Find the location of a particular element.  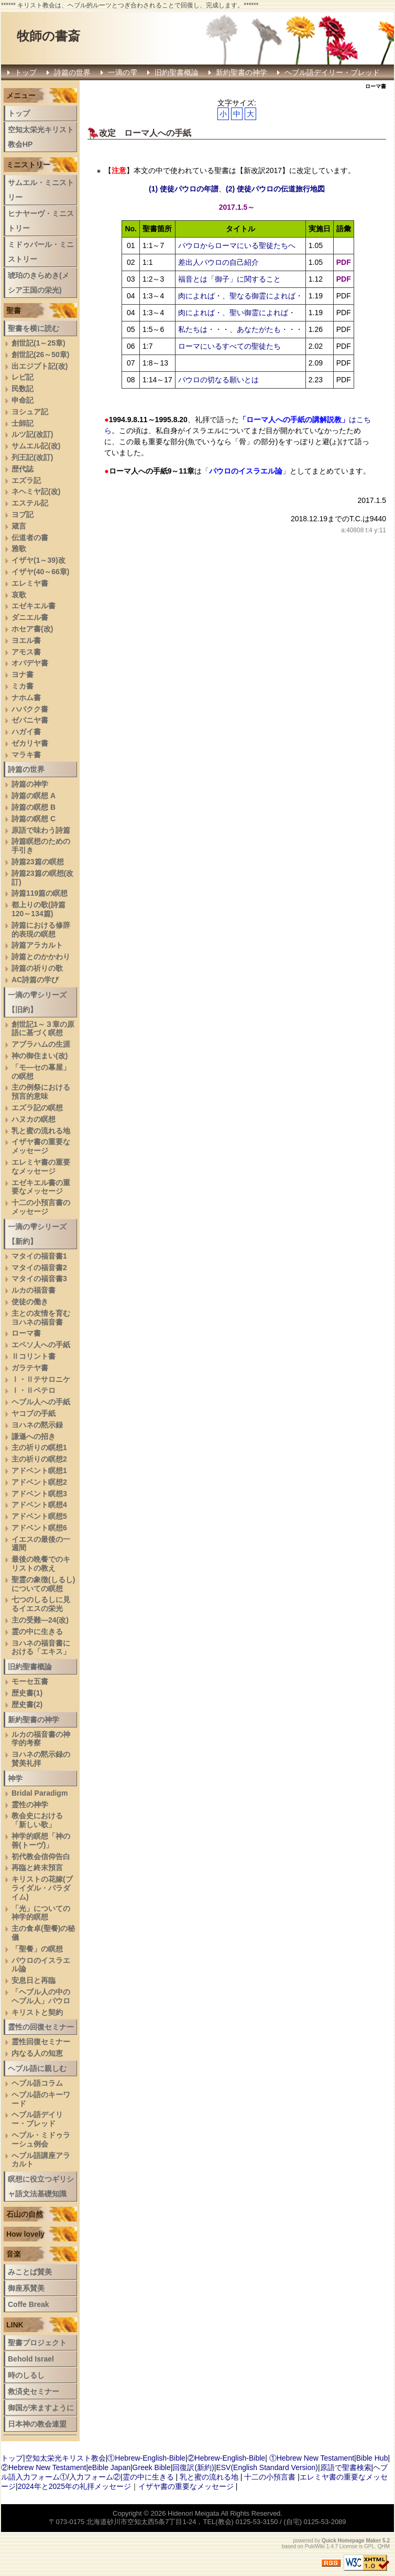

空知太栄光キリスト教会 is located at coordinates (65, 2458).